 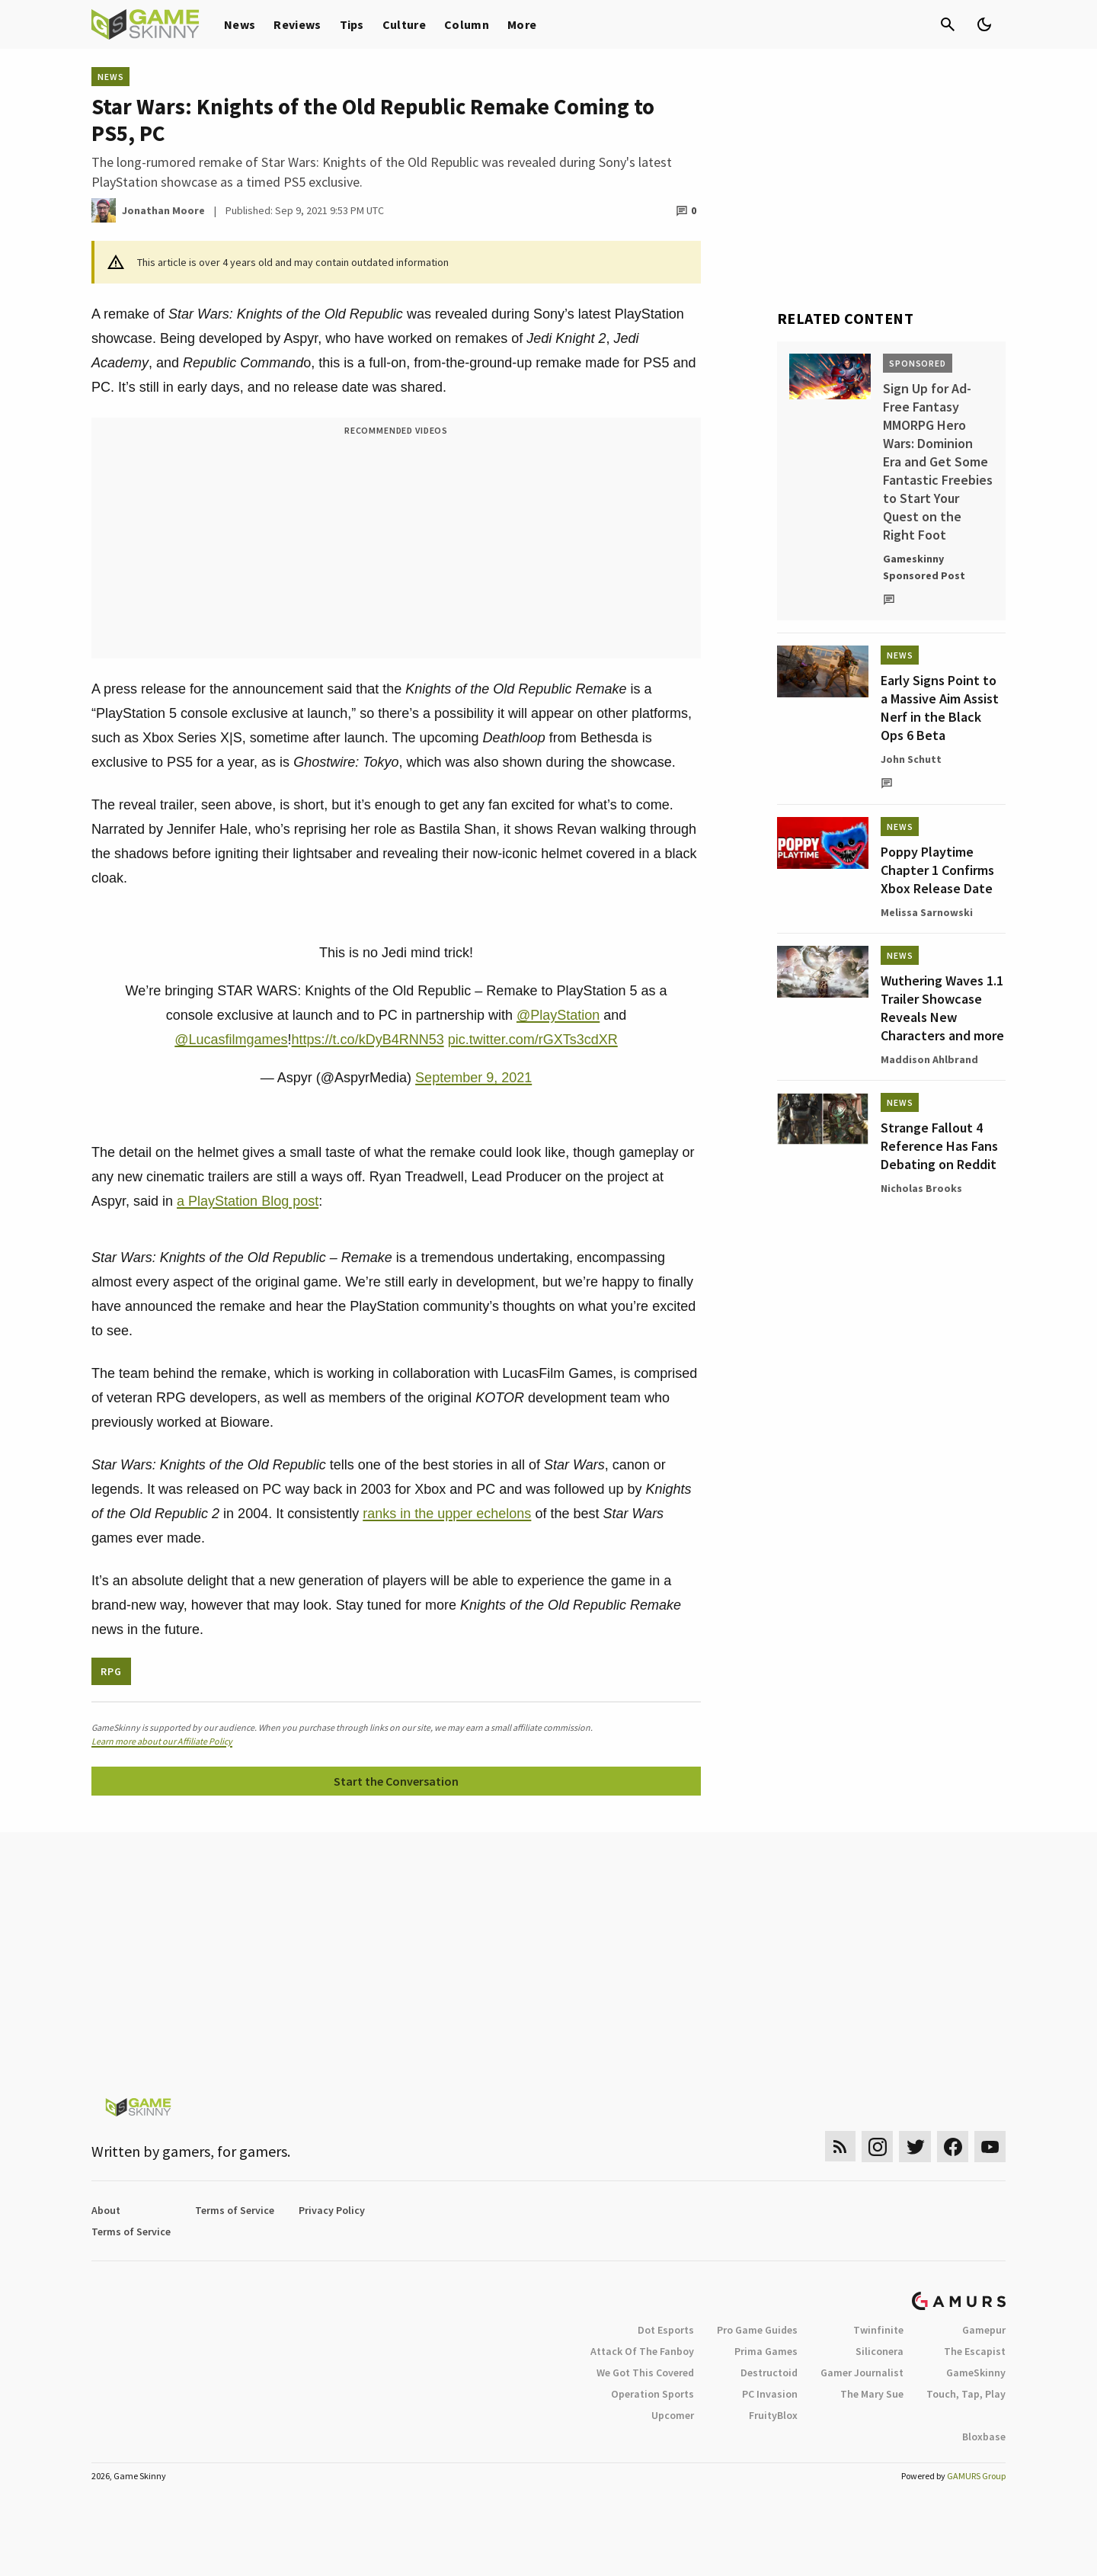 What do you see at coordinates (872, 2394) in the screenshot?
I see `The Mary Sue` at bounding box center [872, 2394].